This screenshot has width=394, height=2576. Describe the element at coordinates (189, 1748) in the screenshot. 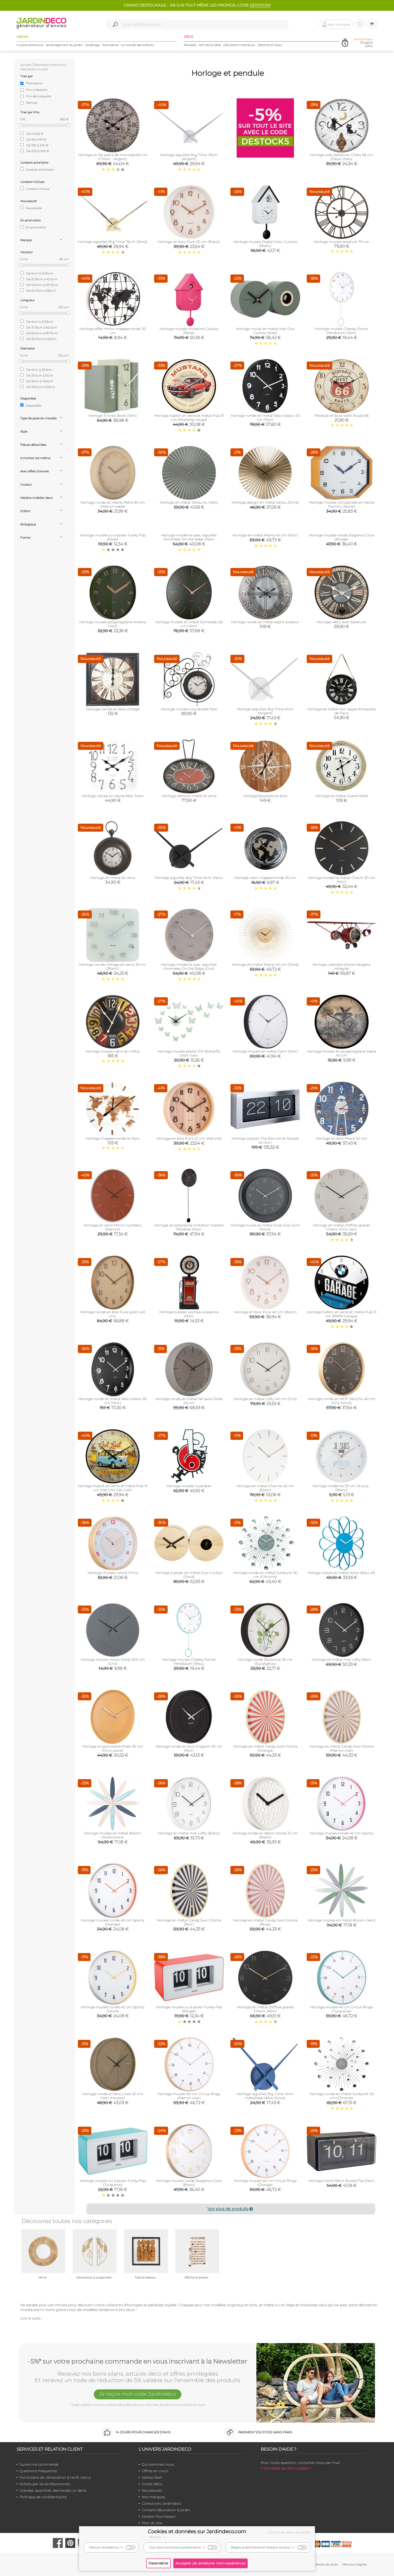

I see `Horloge ronde en bois Origami 30 cm (Noir)` at that location.